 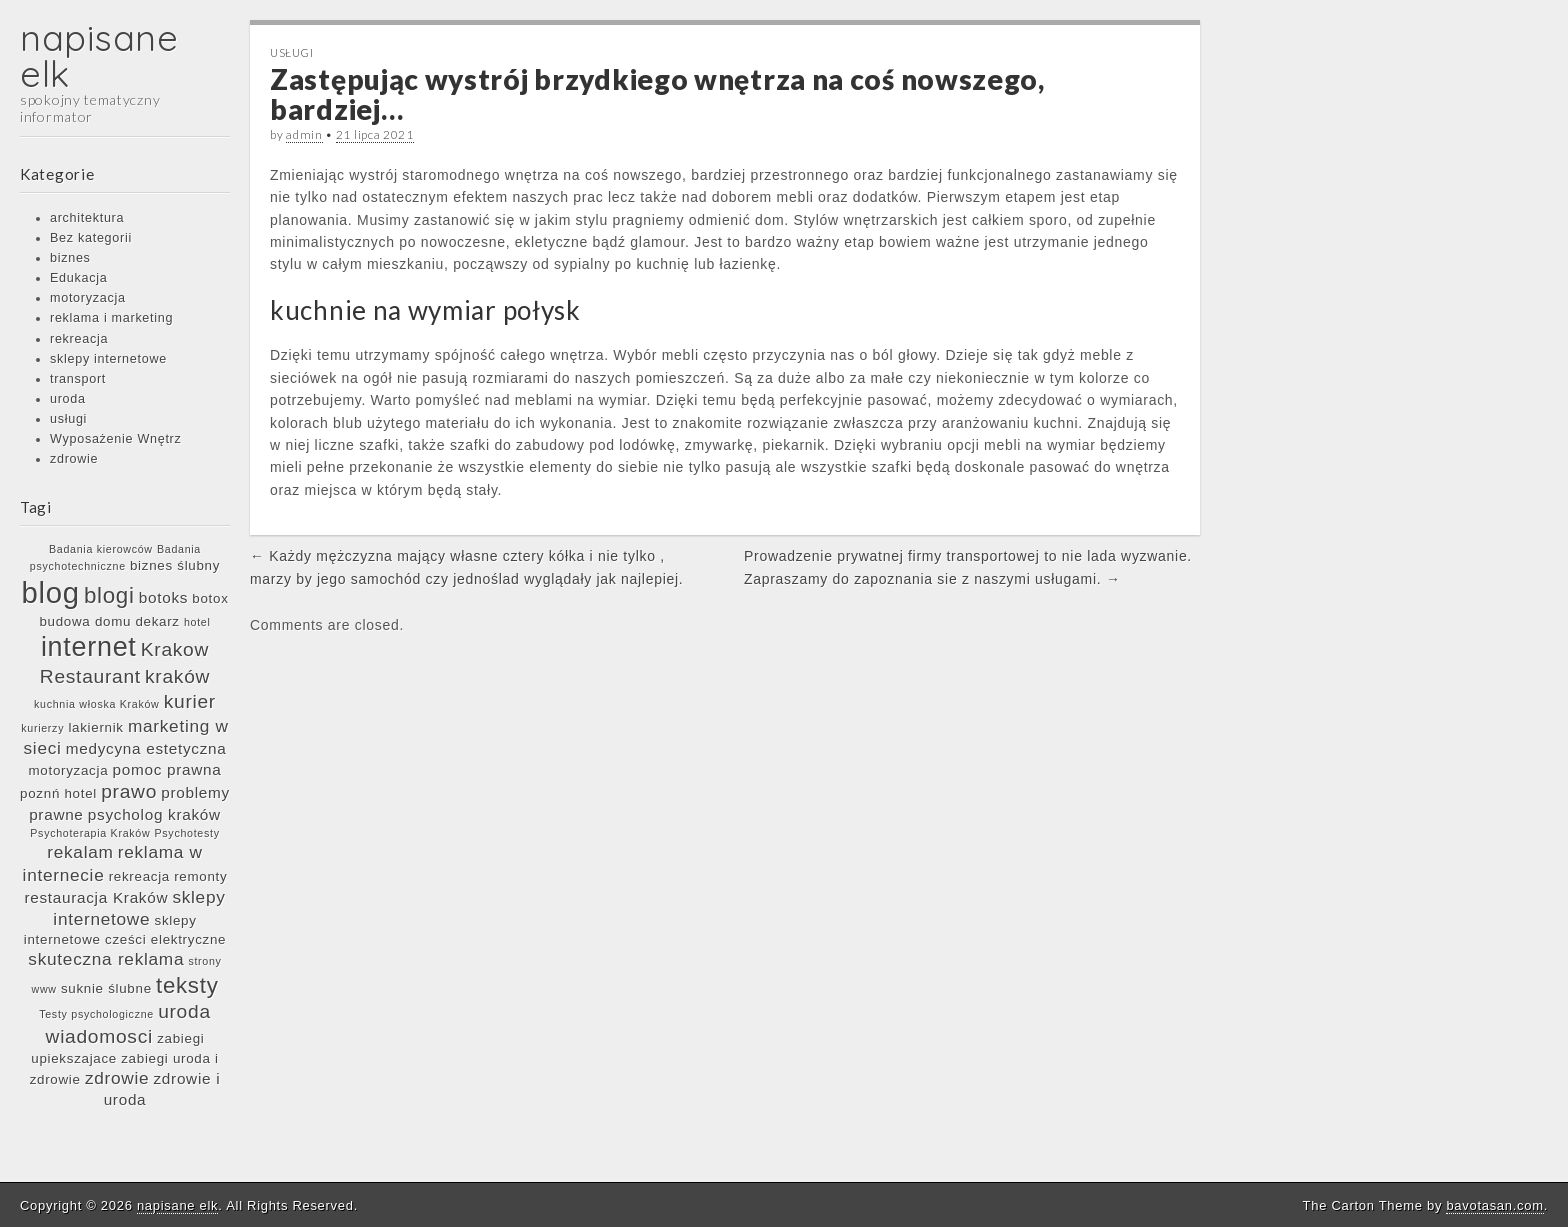 What do you see at coordinates (200, 876) in the screenshot?
I see `remonty [remonty (6 elementów)]` at bounding box center [200, 876].